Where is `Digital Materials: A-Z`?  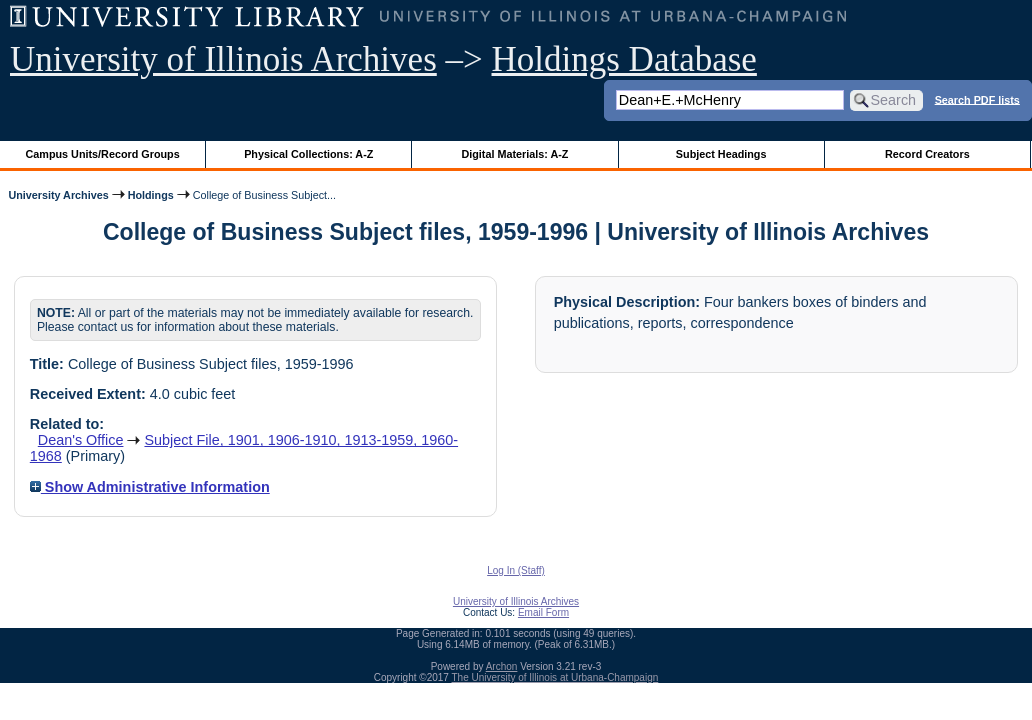
Digital Materials: A-Z is located at coordinates (514, 154).